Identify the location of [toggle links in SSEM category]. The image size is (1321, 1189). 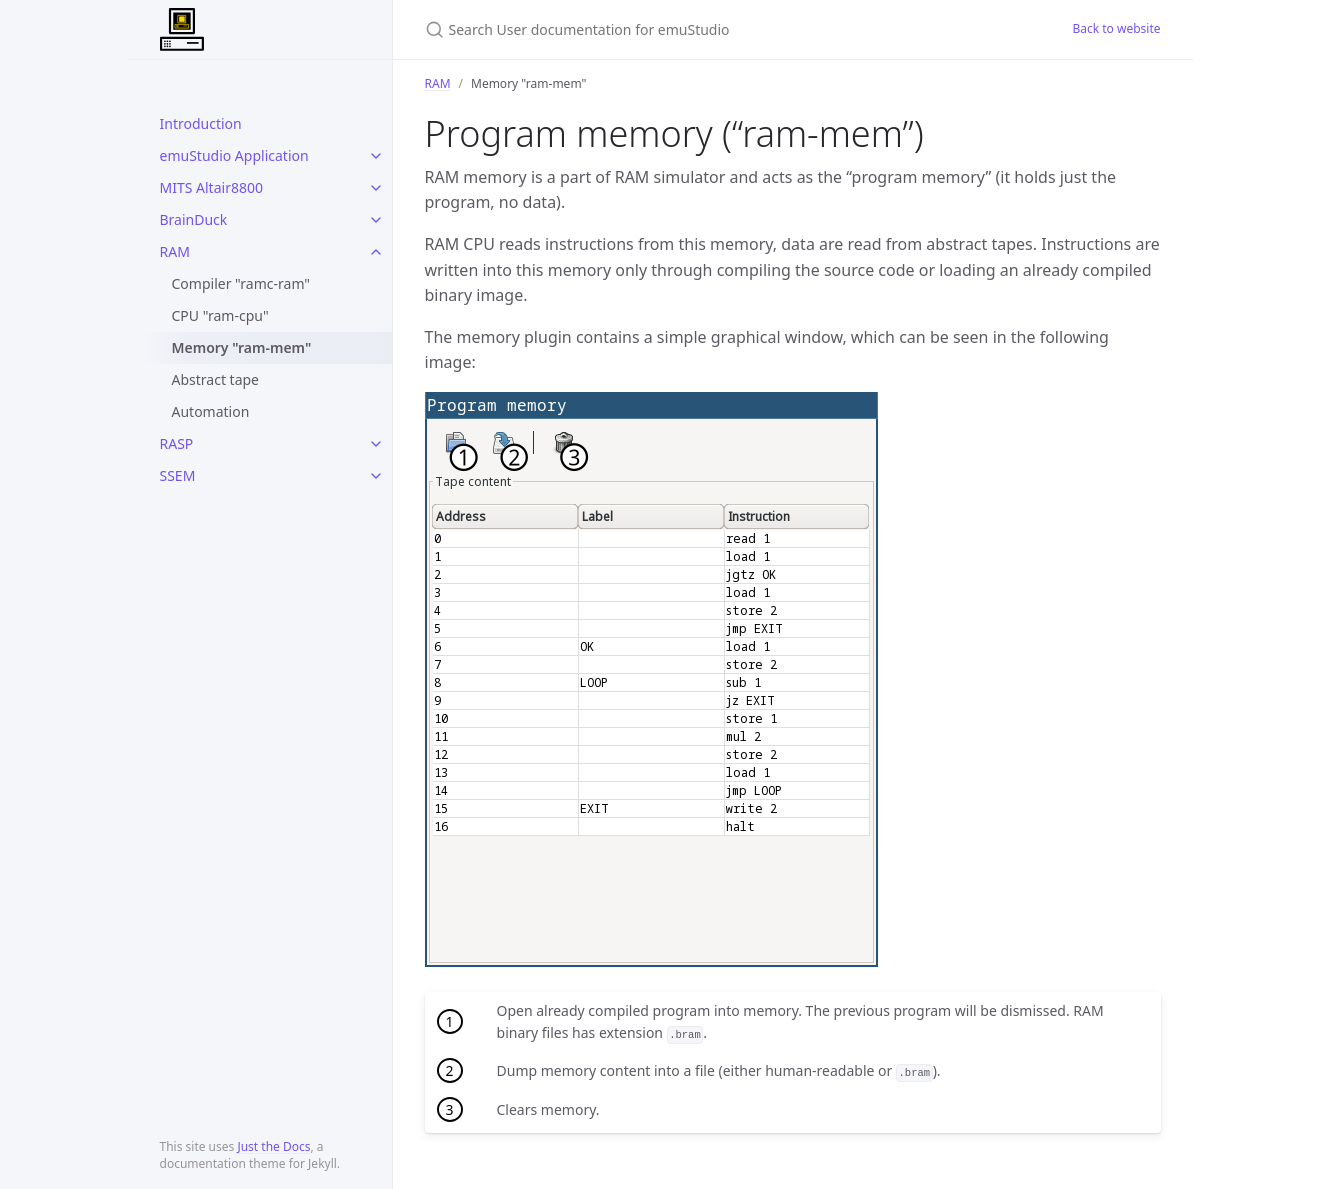
(376, 476).